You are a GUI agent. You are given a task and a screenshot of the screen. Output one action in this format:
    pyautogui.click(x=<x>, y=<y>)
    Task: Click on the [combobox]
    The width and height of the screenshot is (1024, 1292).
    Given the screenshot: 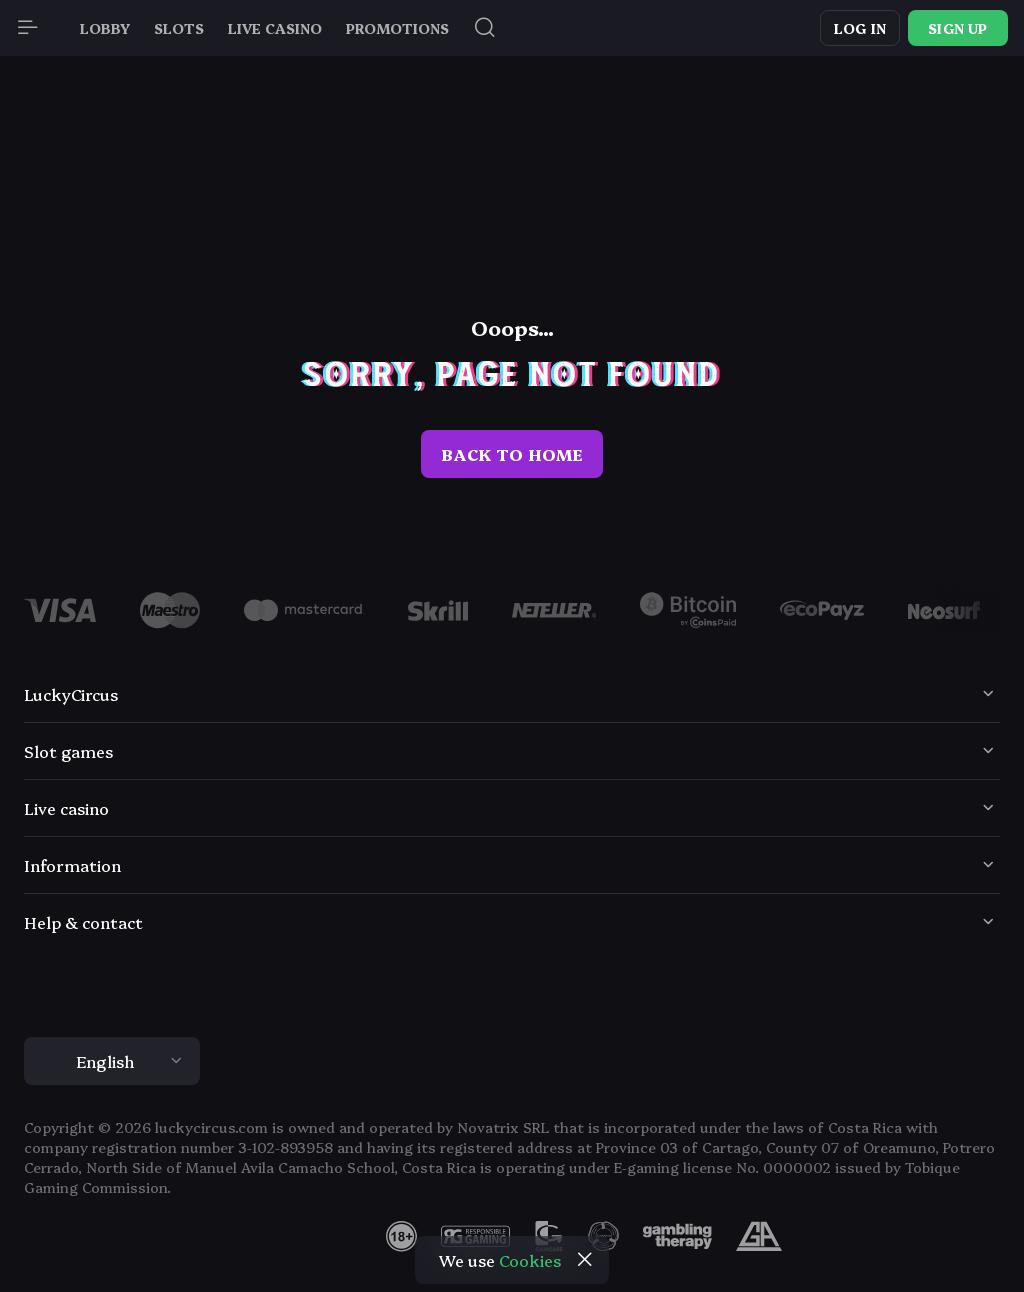 What is the action you would take?
    pyautogui.click(x=512, y=1061)
    